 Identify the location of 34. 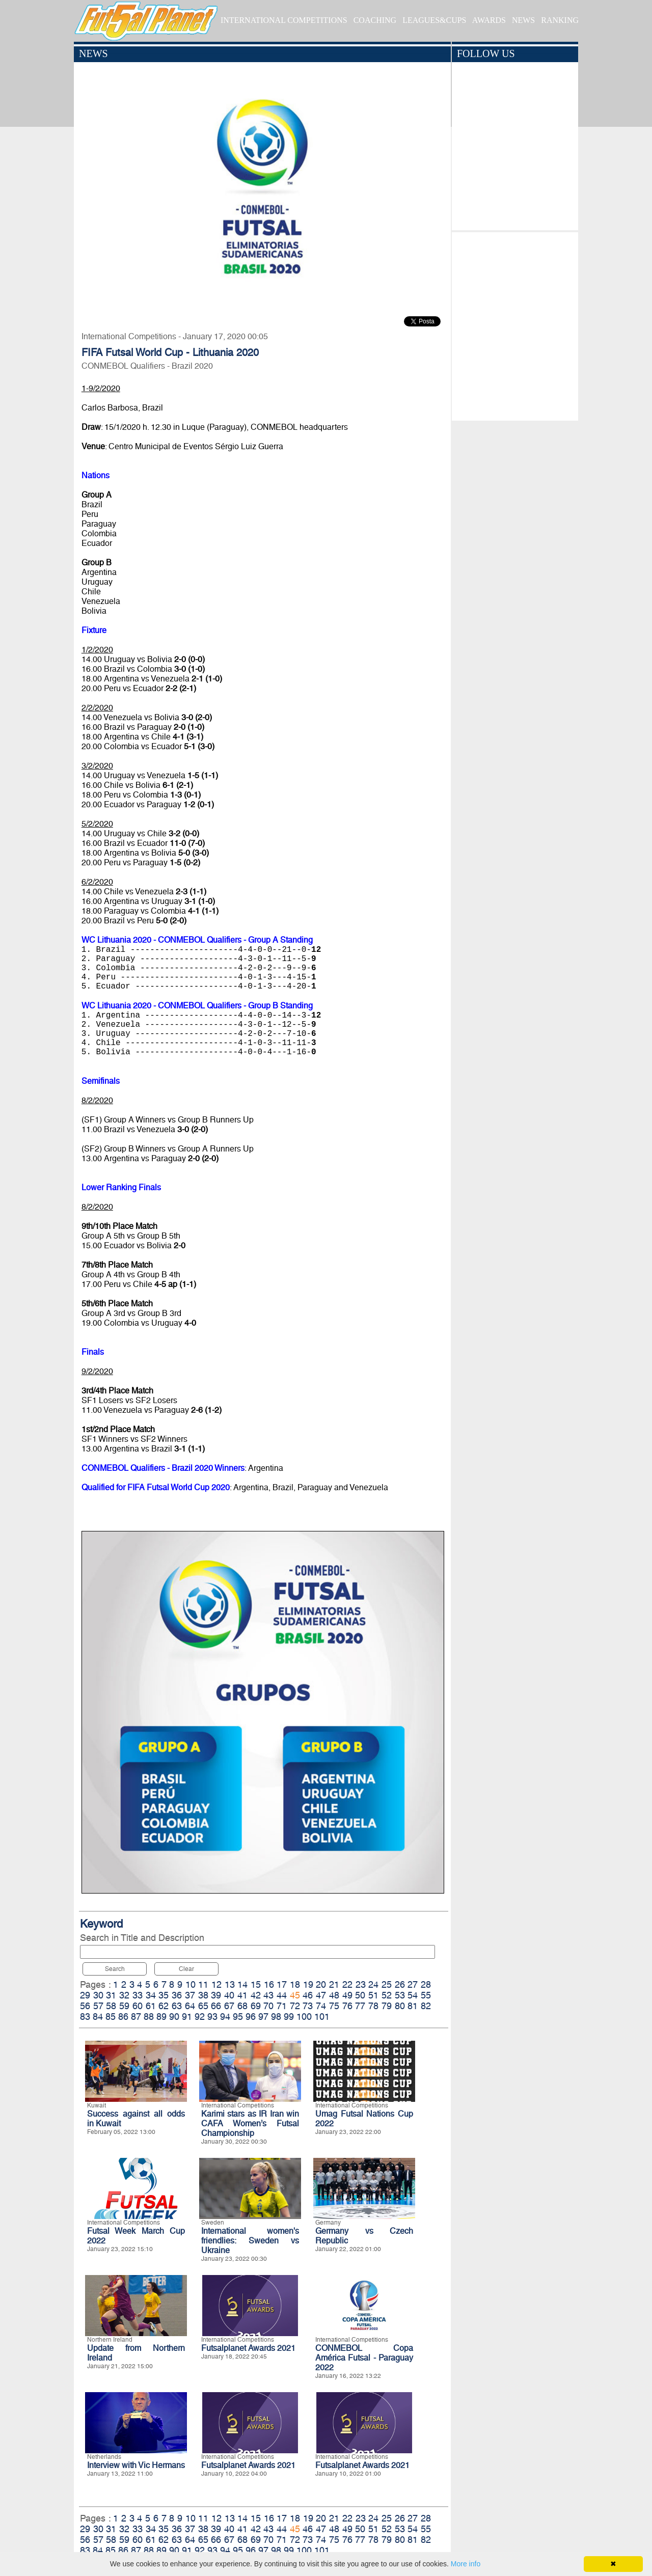
(151, 1995).